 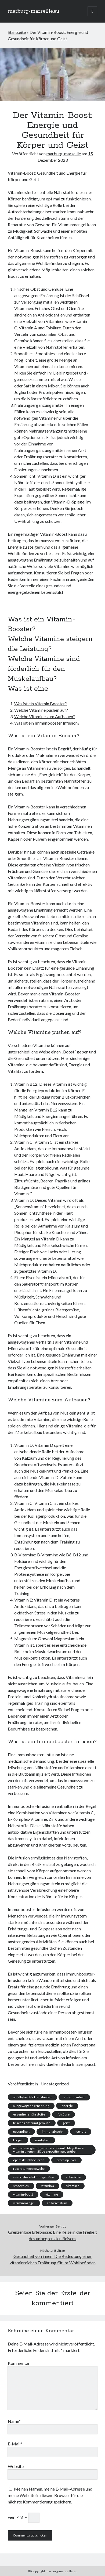 I want to click on geist, so click(x=66, y=2123).